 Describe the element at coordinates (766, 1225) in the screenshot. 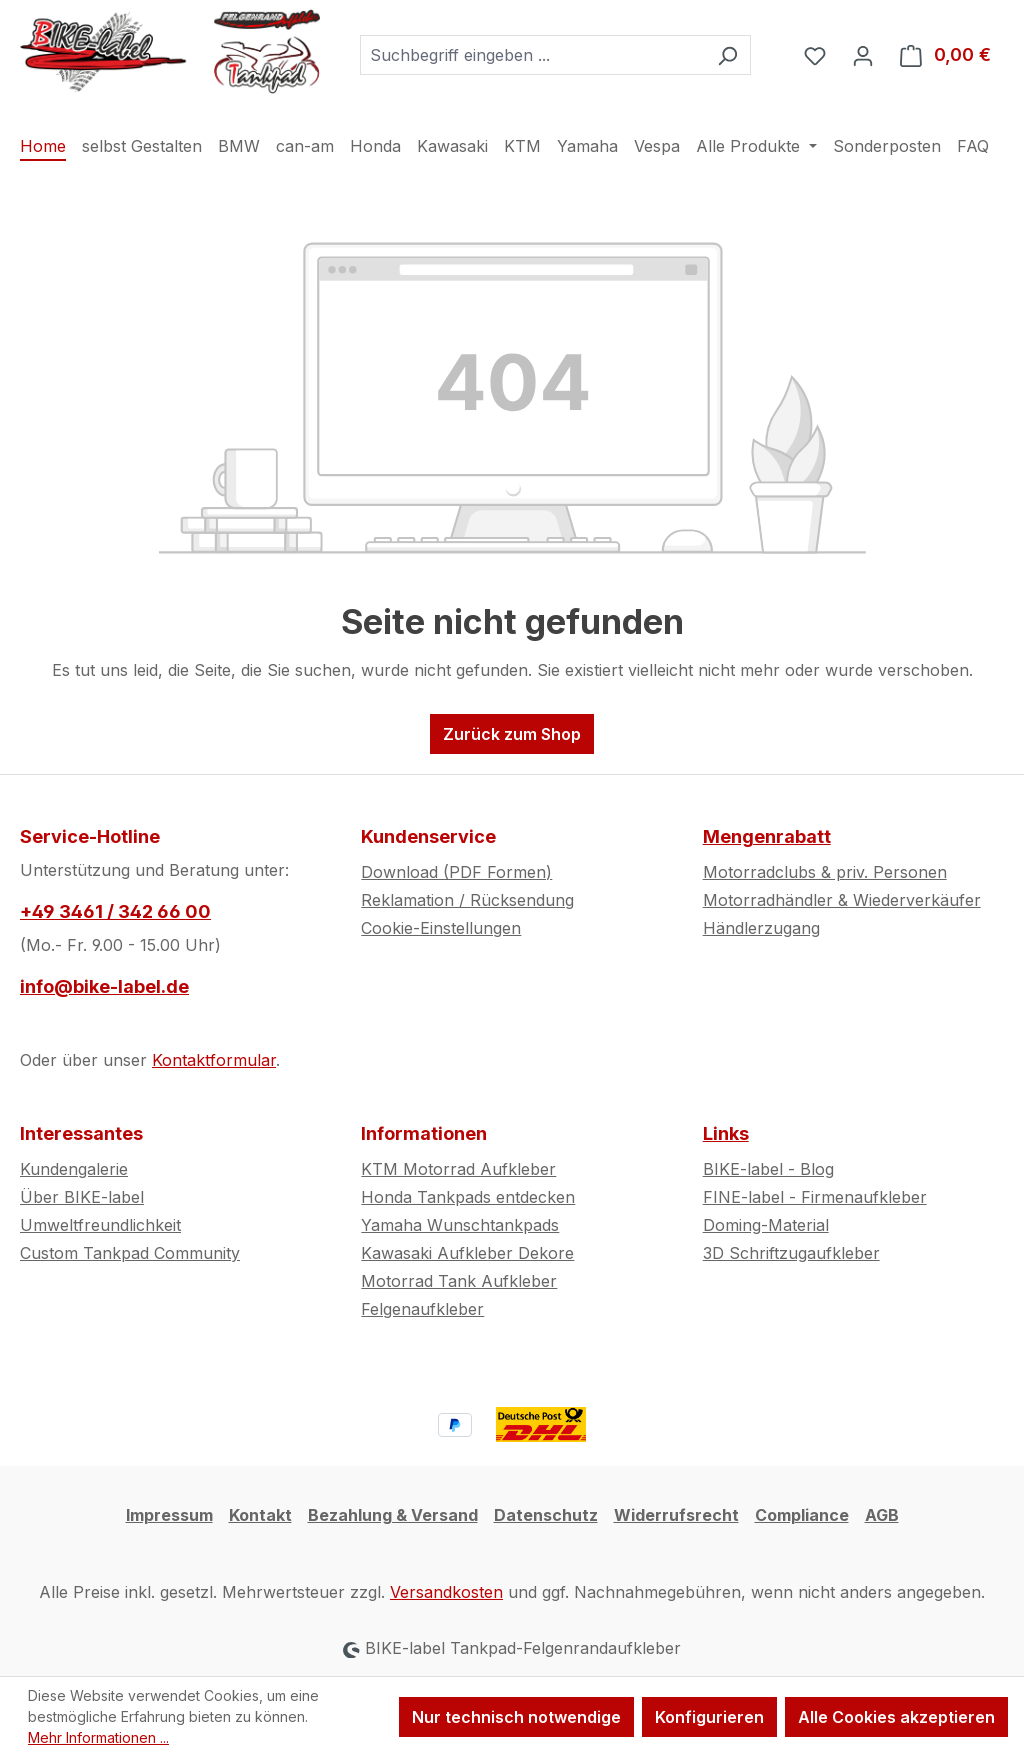

I see `Doming-Material` at that location.